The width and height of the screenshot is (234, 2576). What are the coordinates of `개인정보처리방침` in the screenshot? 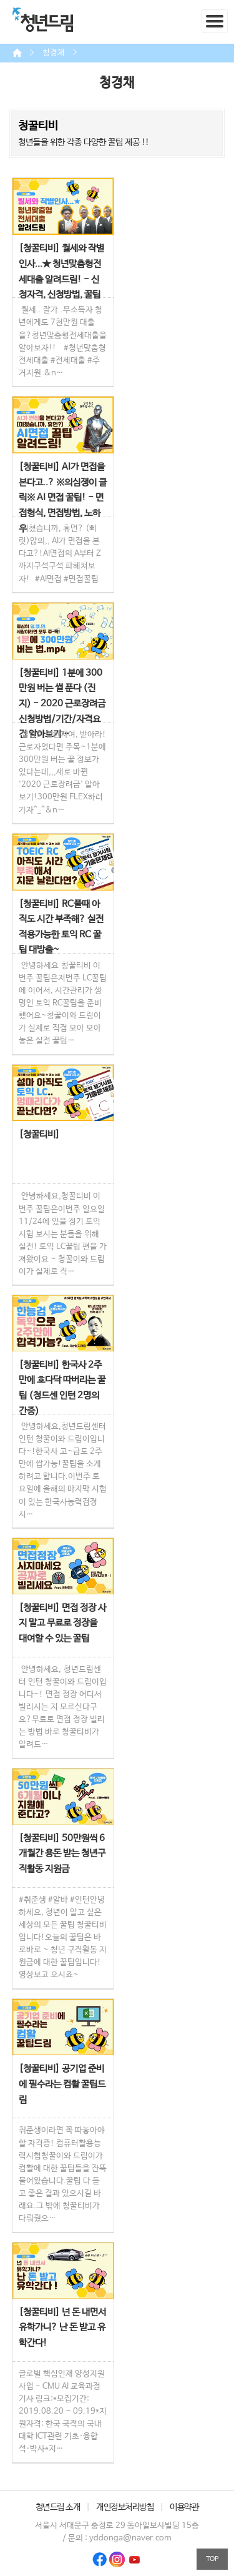 It's located at (125, 2507).